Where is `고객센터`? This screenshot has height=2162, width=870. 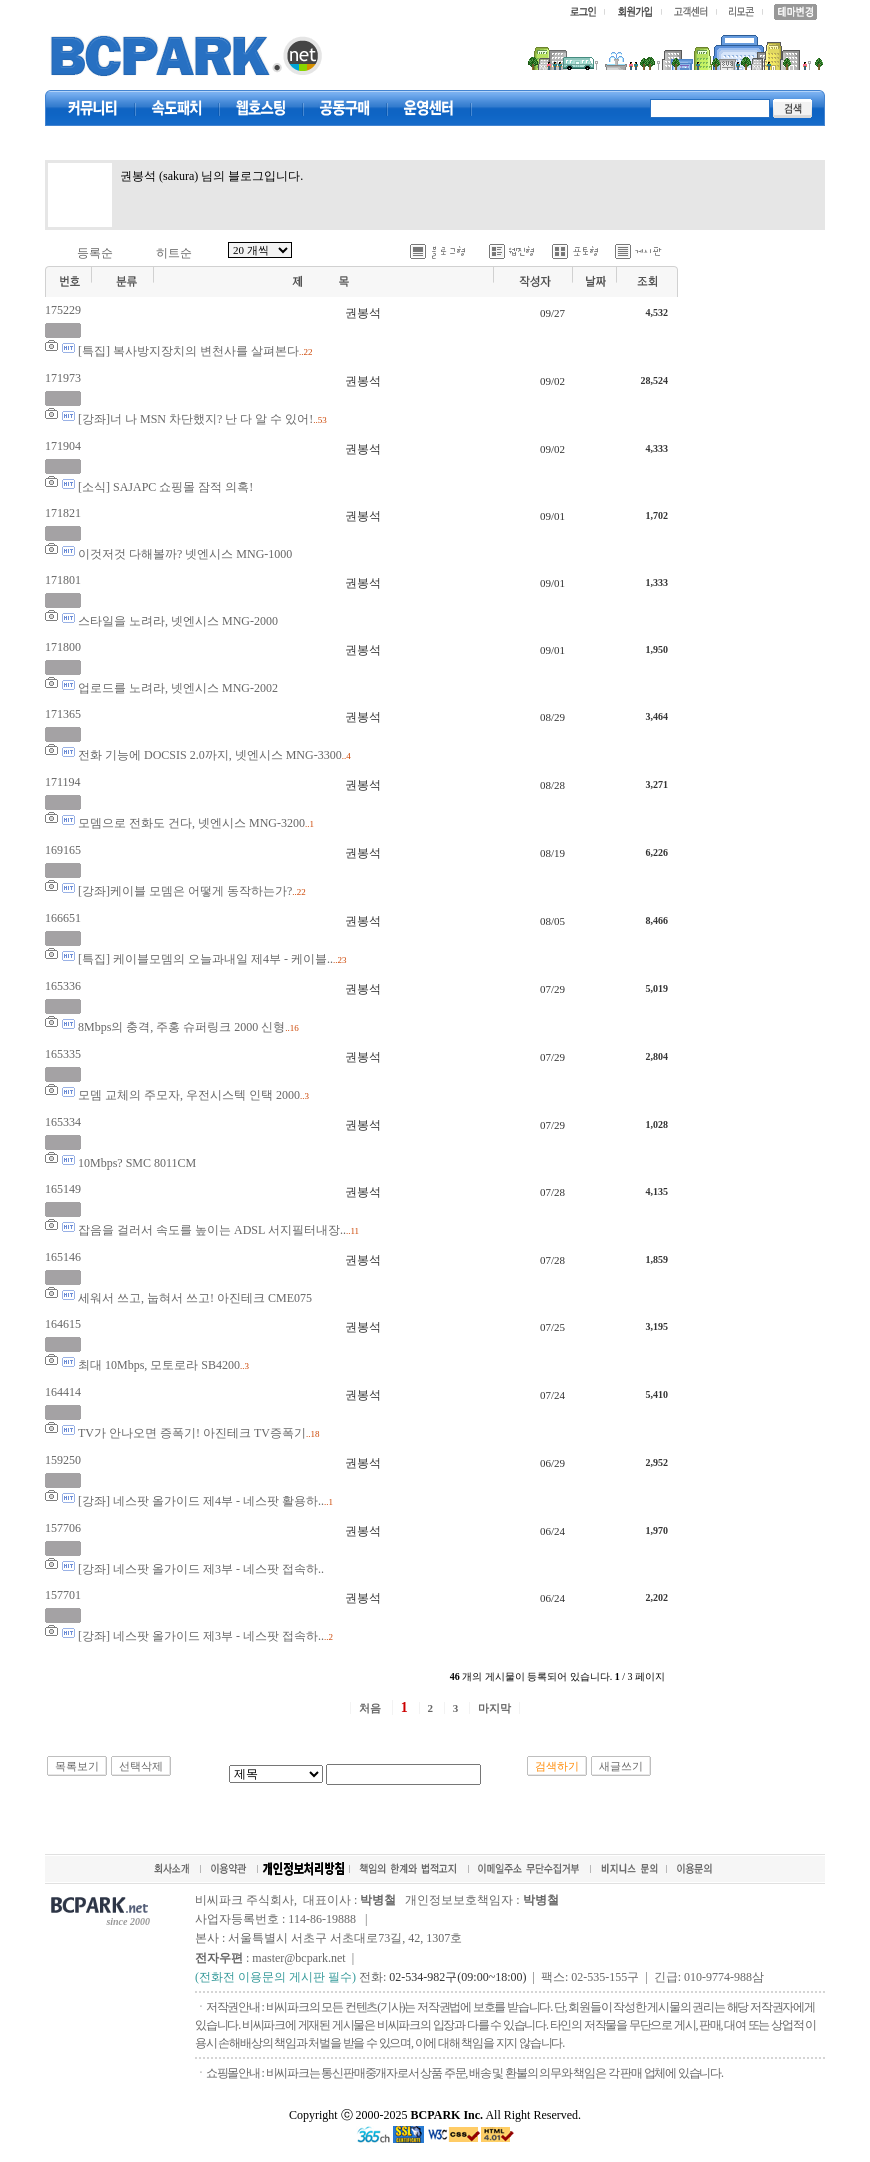
고객센터 is located at coordinates (429, 108).